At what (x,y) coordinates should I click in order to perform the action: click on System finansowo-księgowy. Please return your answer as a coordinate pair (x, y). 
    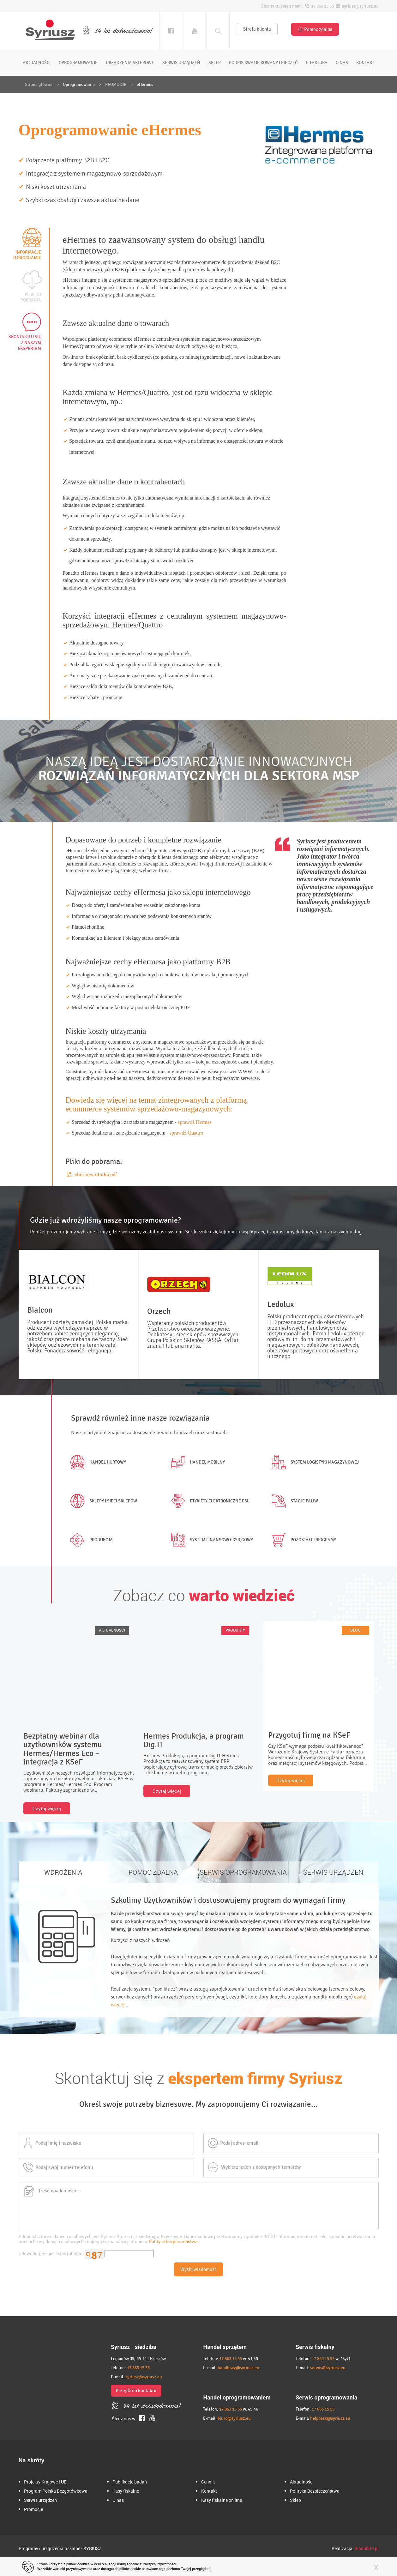
    Looking at the image, I should click on (211, 1540).